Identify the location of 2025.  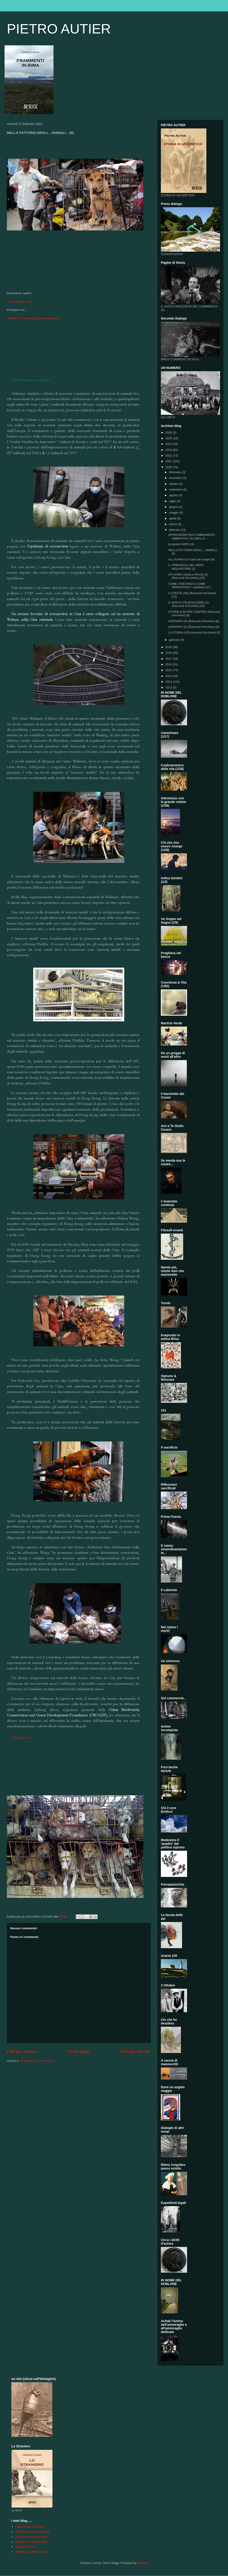
(169, 438).